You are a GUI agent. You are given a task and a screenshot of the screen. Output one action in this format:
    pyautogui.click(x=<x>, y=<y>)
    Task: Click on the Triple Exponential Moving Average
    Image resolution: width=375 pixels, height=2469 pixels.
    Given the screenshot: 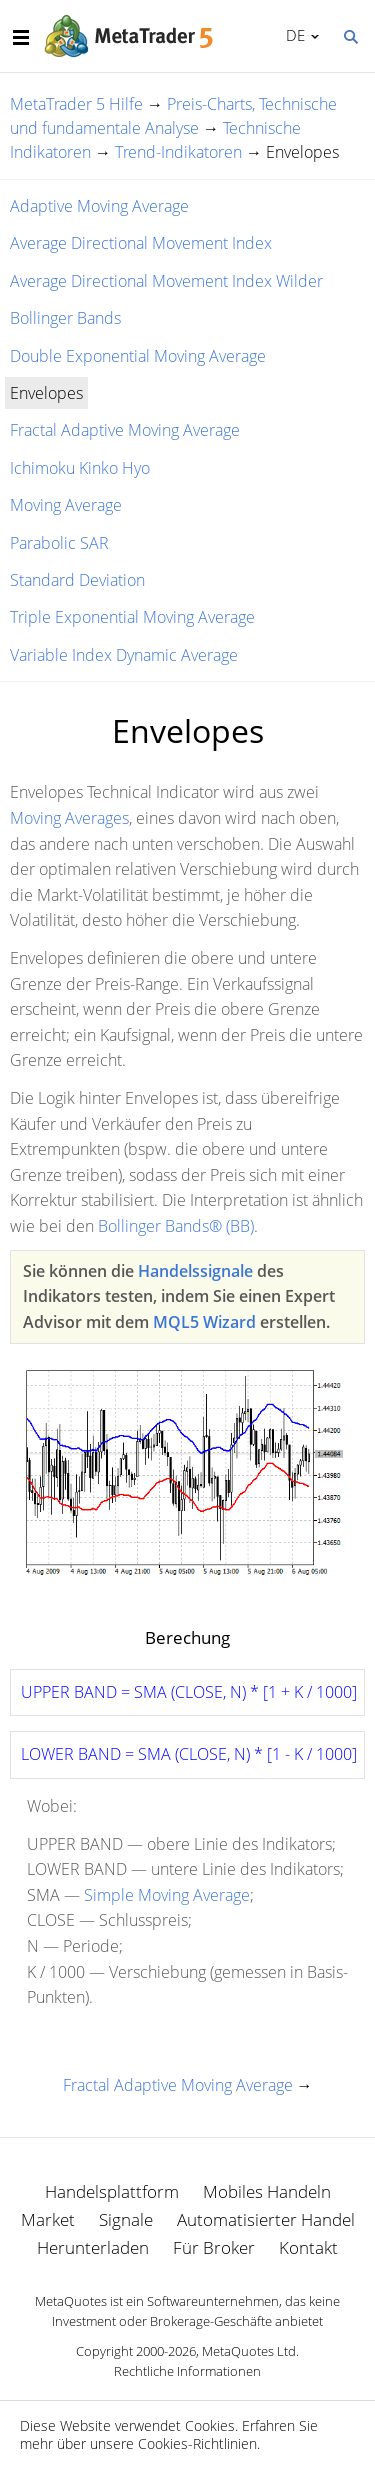 What is the action you would take?
    pyautogui.click(x=132, y=617)
    